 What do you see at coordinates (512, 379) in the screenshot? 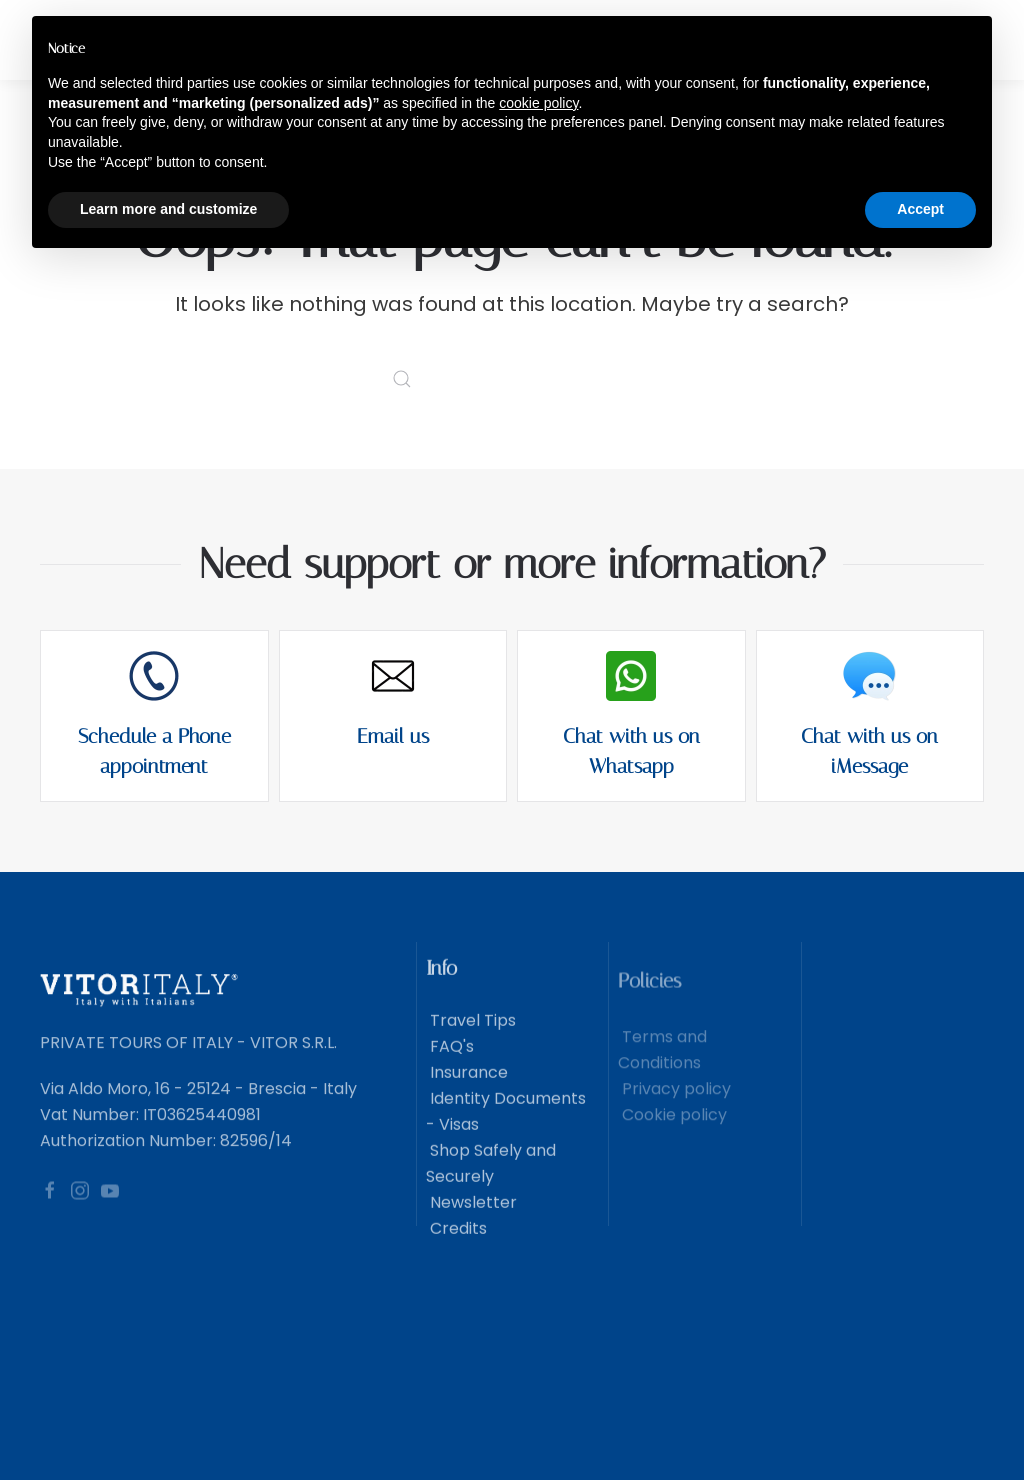
I see `[Search]` at bounding box center [512, 379].